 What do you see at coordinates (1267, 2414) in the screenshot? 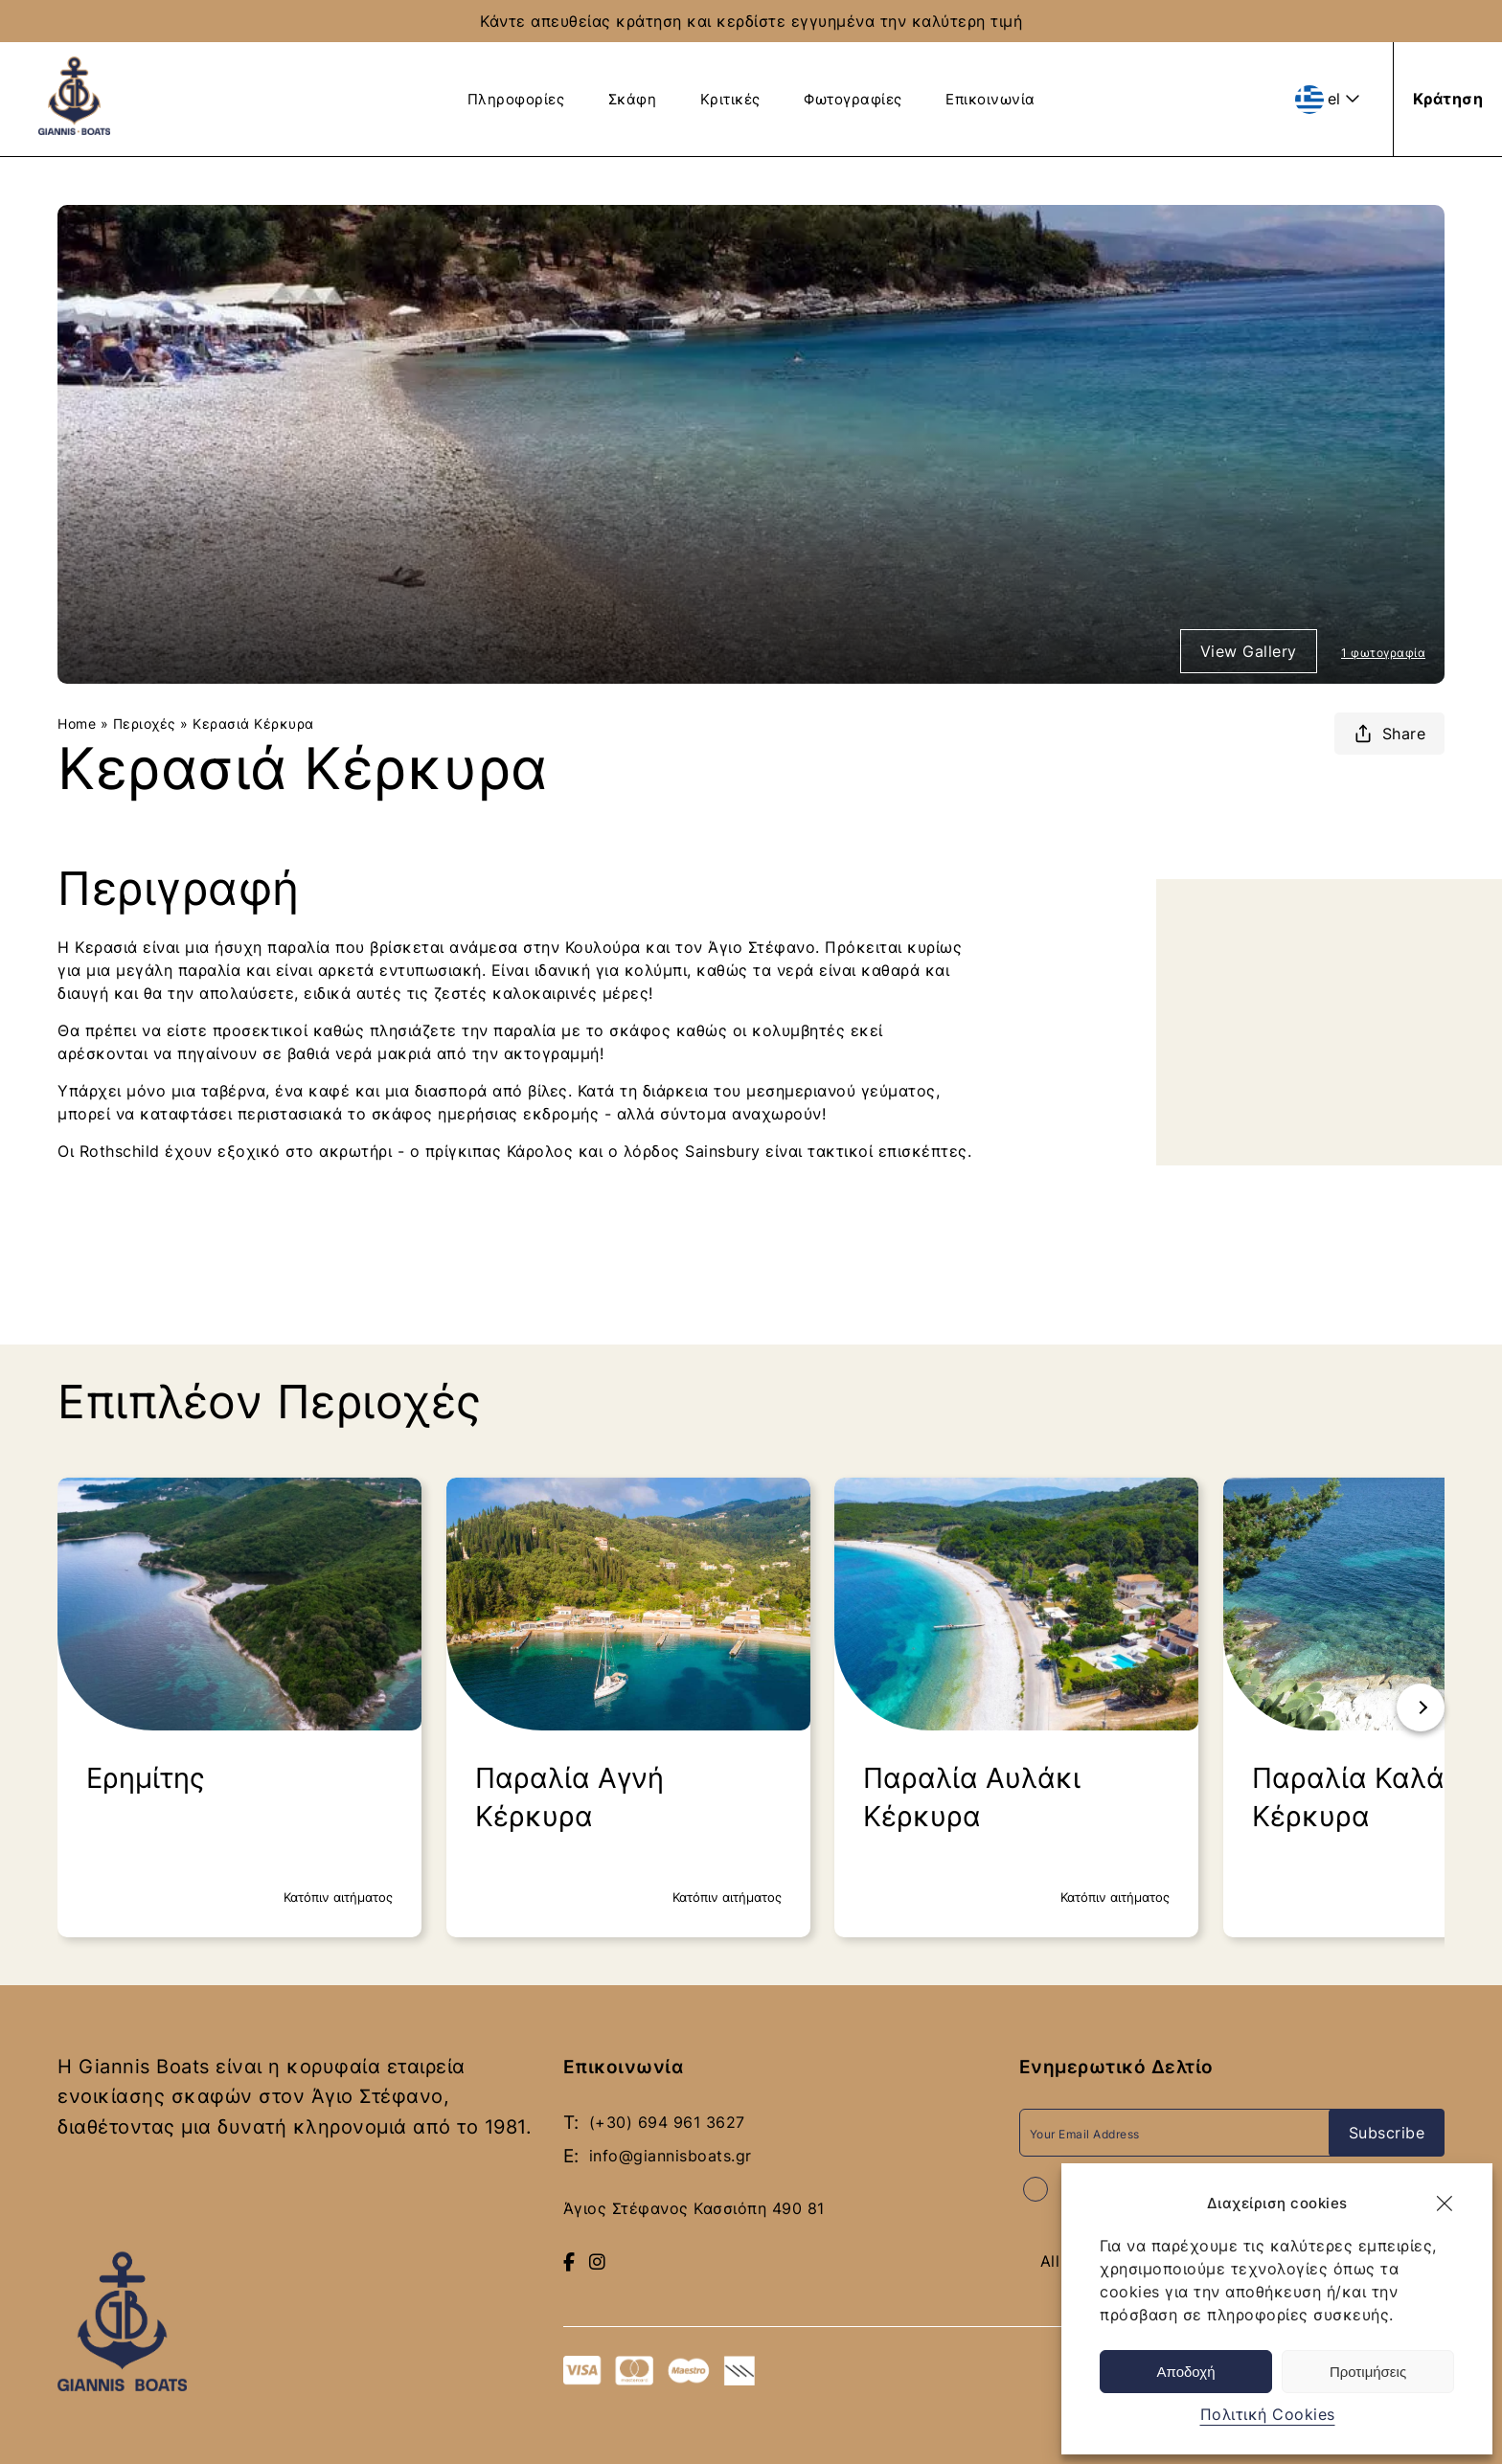
I see `Πολιτική Cookies` at bounding box center [1267, 2414].